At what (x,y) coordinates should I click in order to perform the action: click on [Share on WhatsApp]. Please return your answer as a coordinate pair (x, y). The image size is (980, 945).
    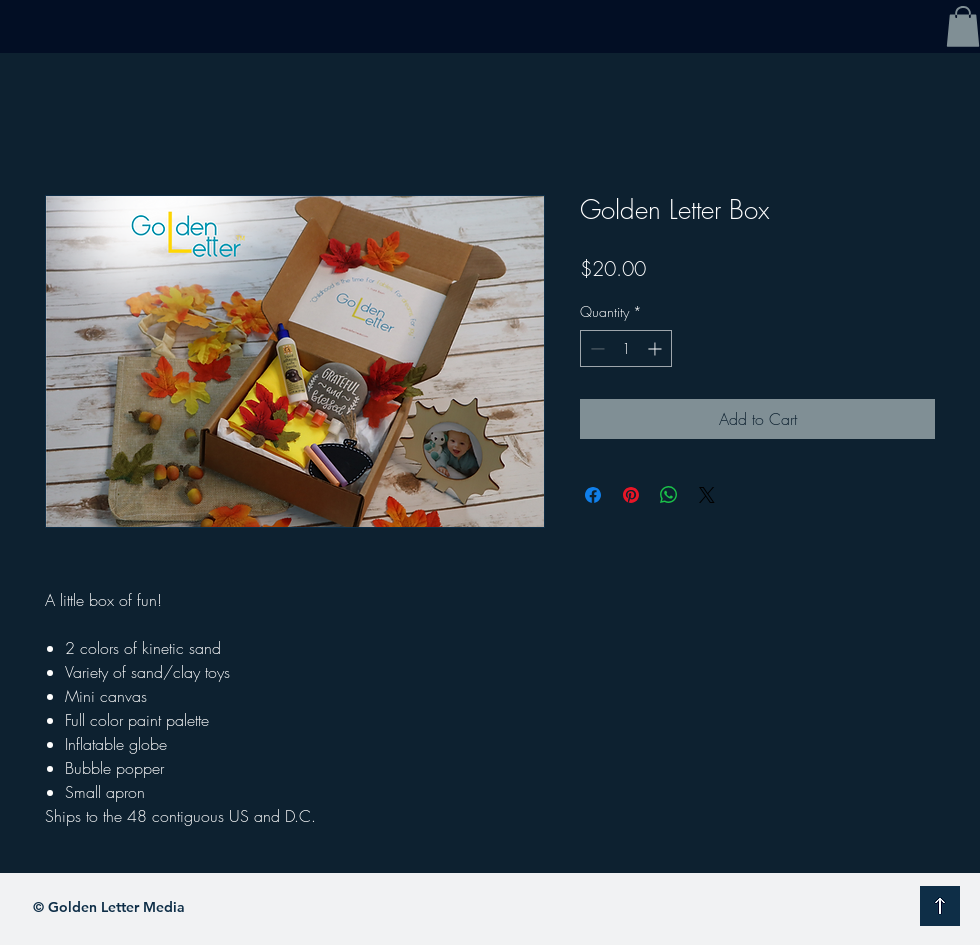
    Looking at the image, I should click on (669, 495).